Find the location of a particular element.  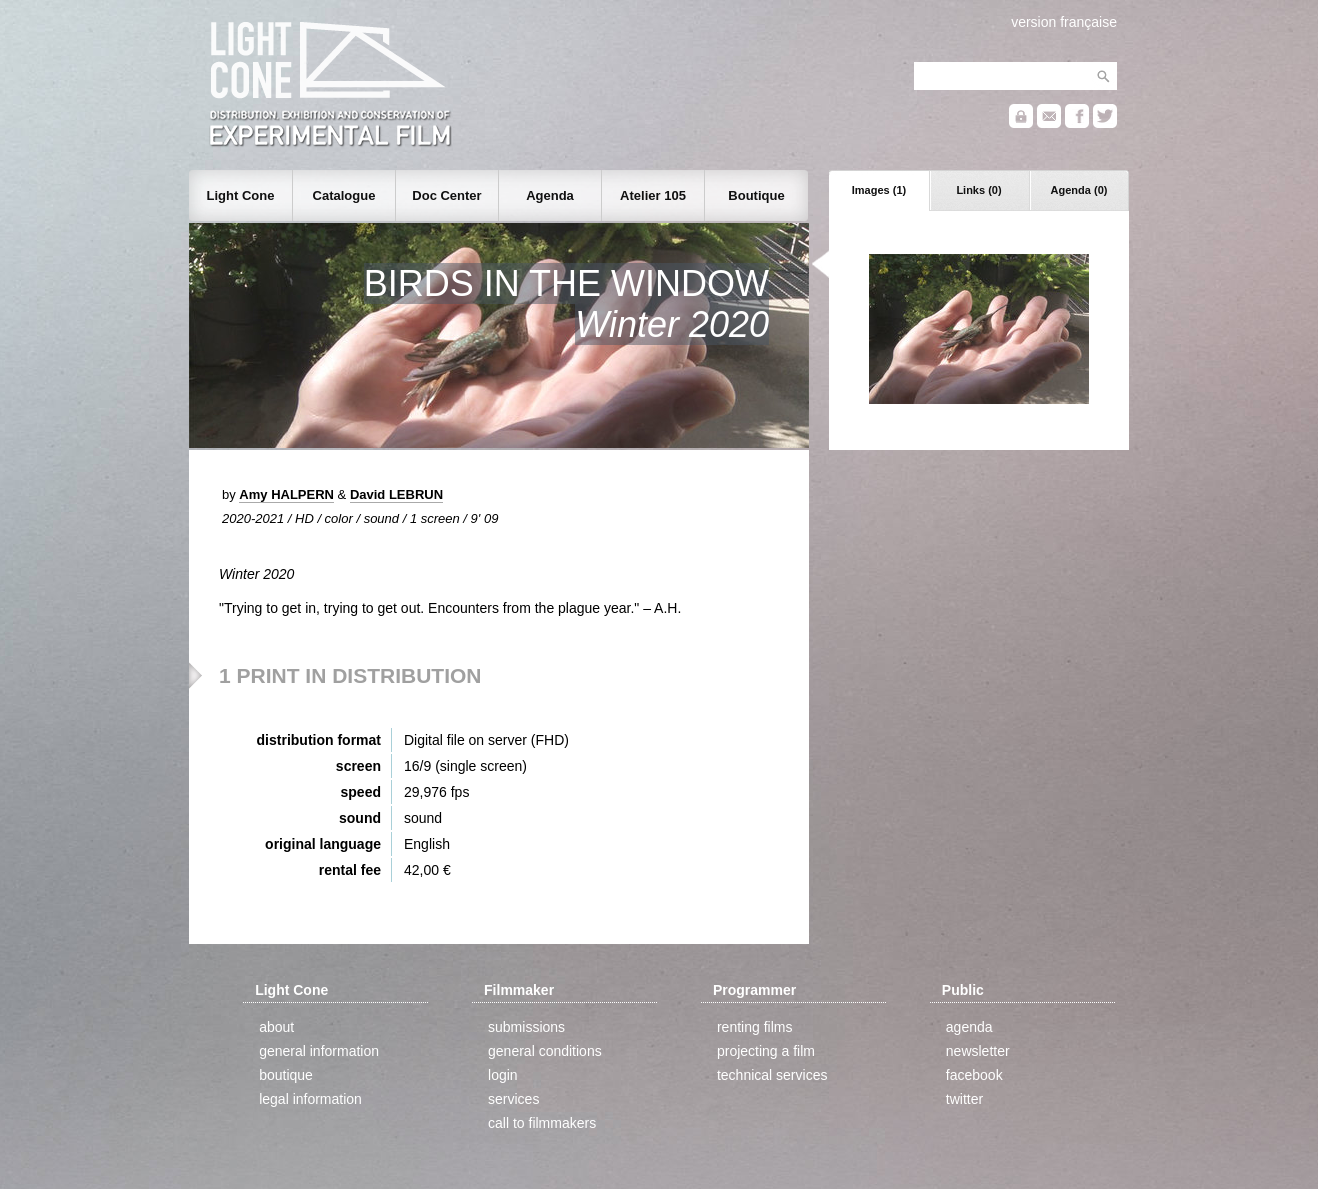

about is located at coordinates (276, 1027).